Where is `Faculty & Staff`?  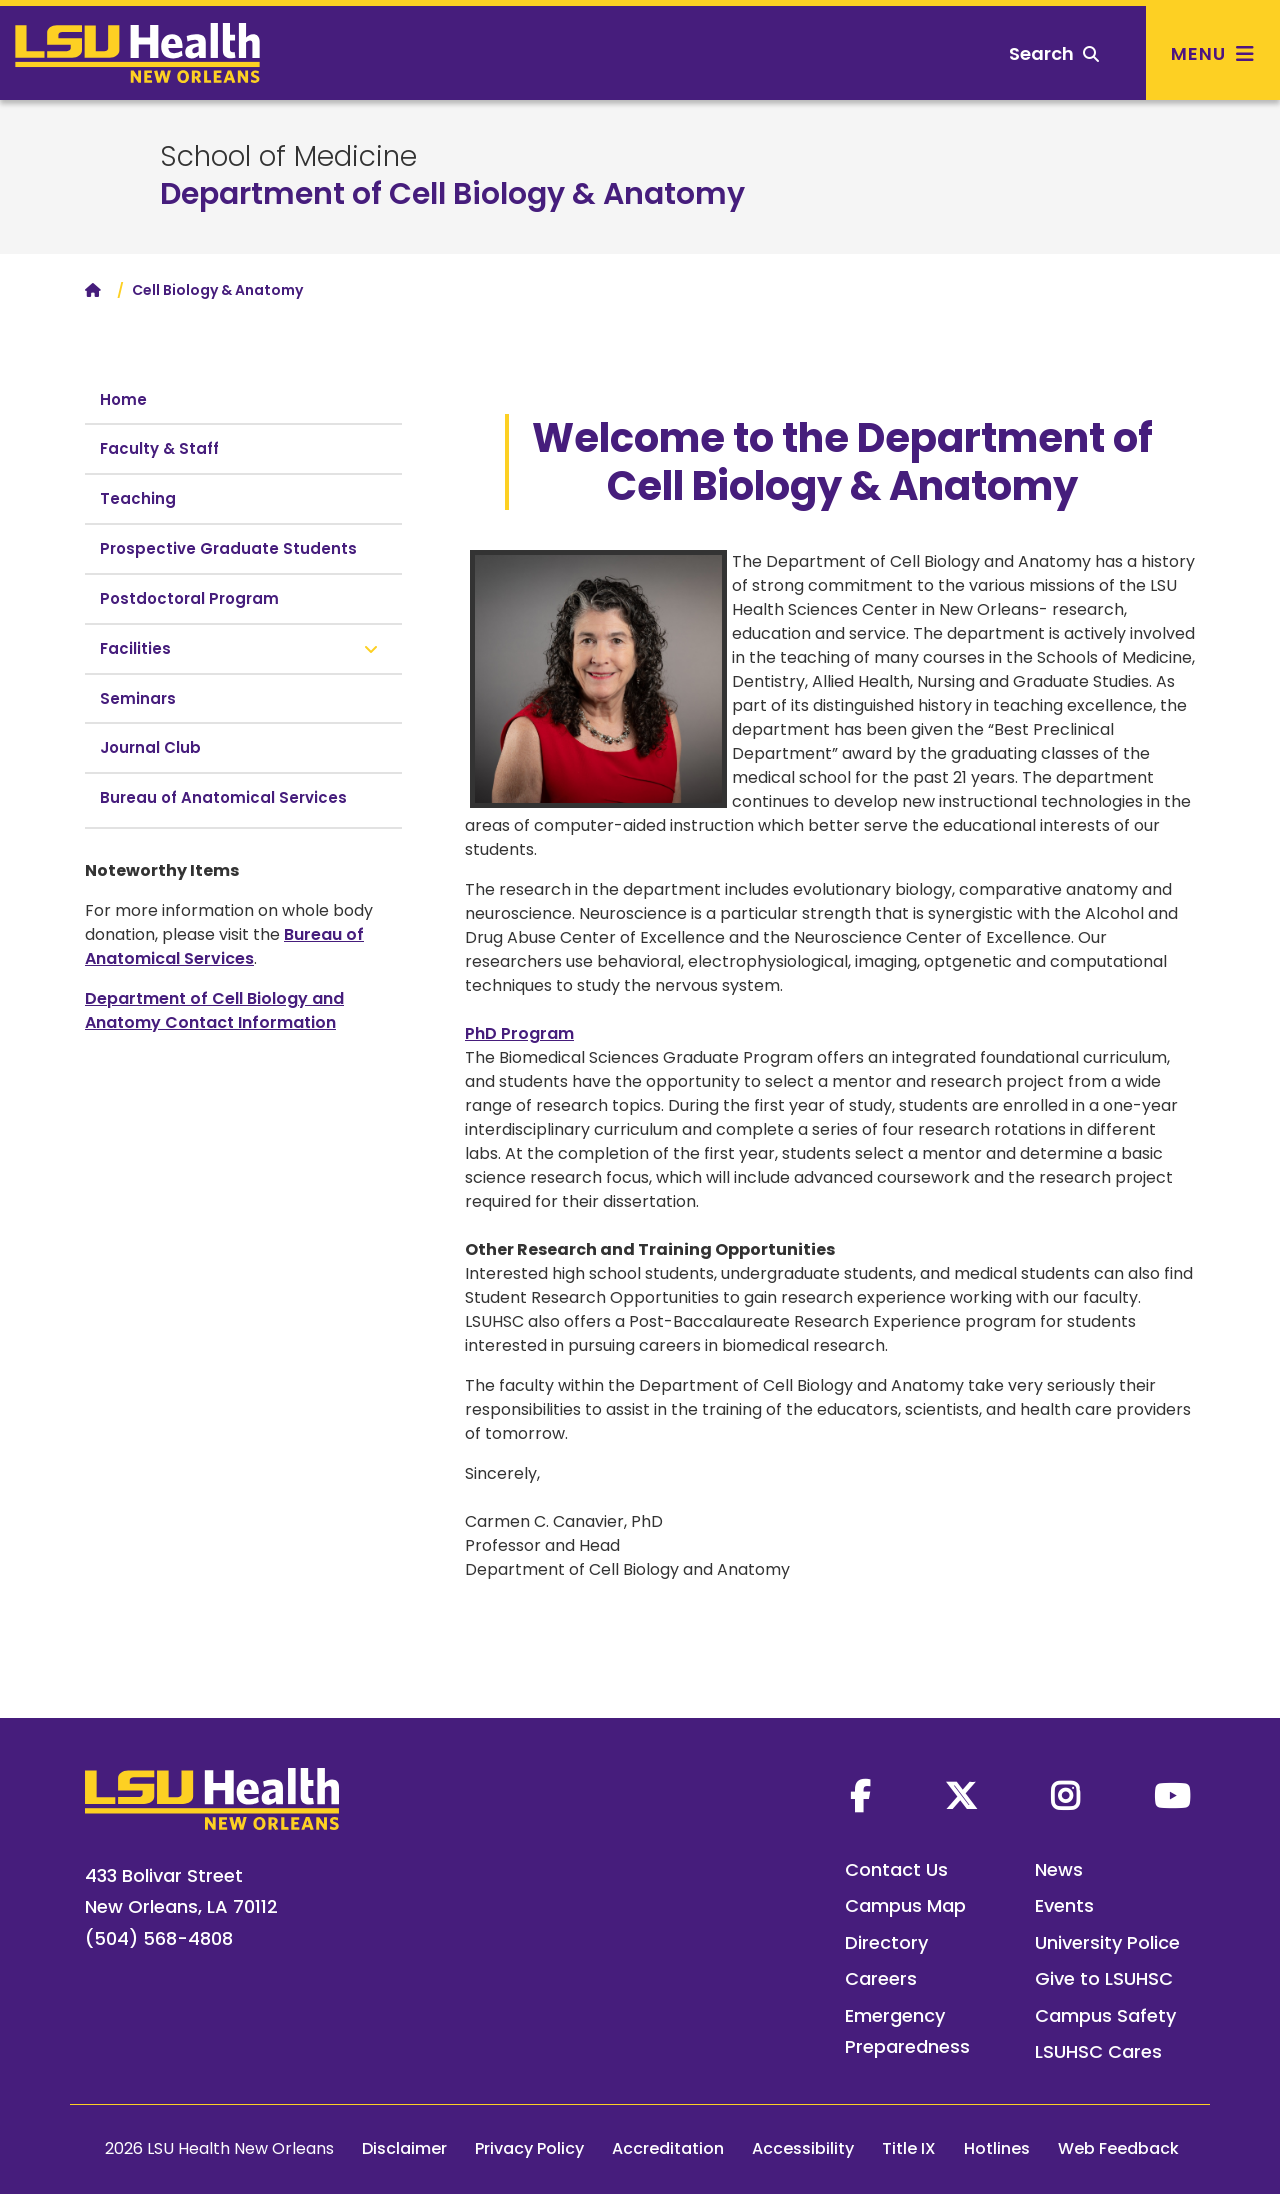
Faculty & Staff is located at coordinates (159, 448).